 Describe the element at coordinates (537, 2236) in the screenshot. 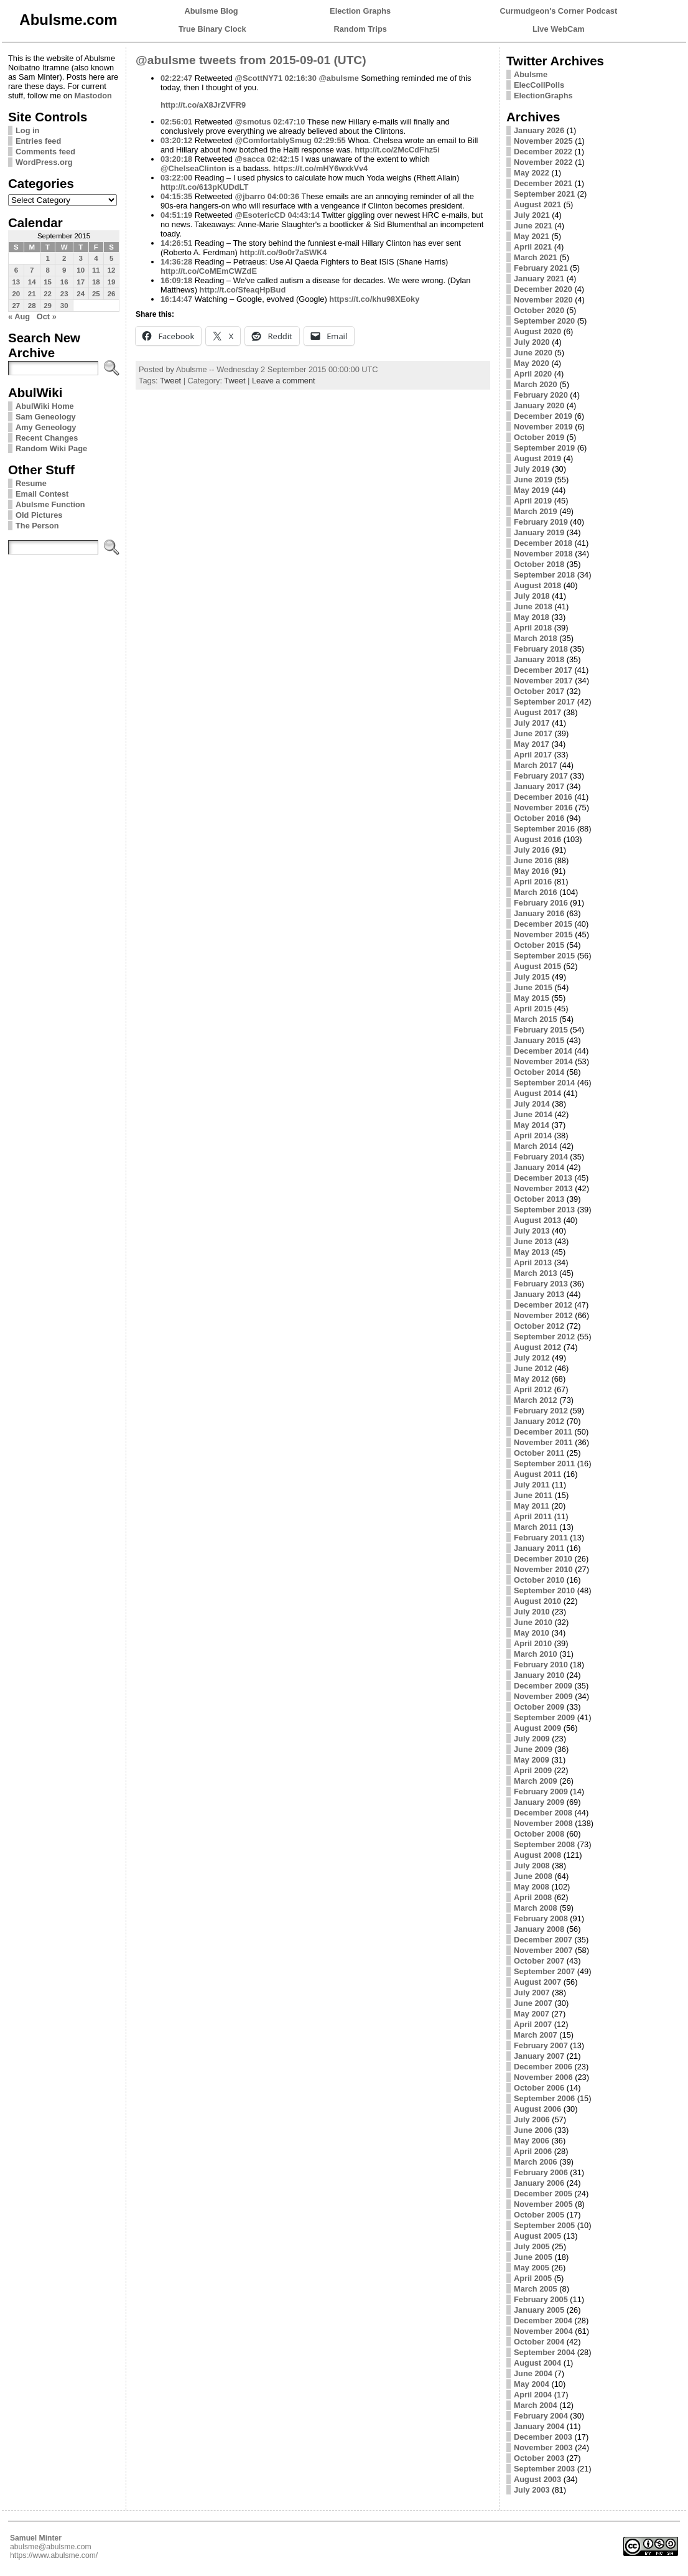

I see `August 2005` at that location.